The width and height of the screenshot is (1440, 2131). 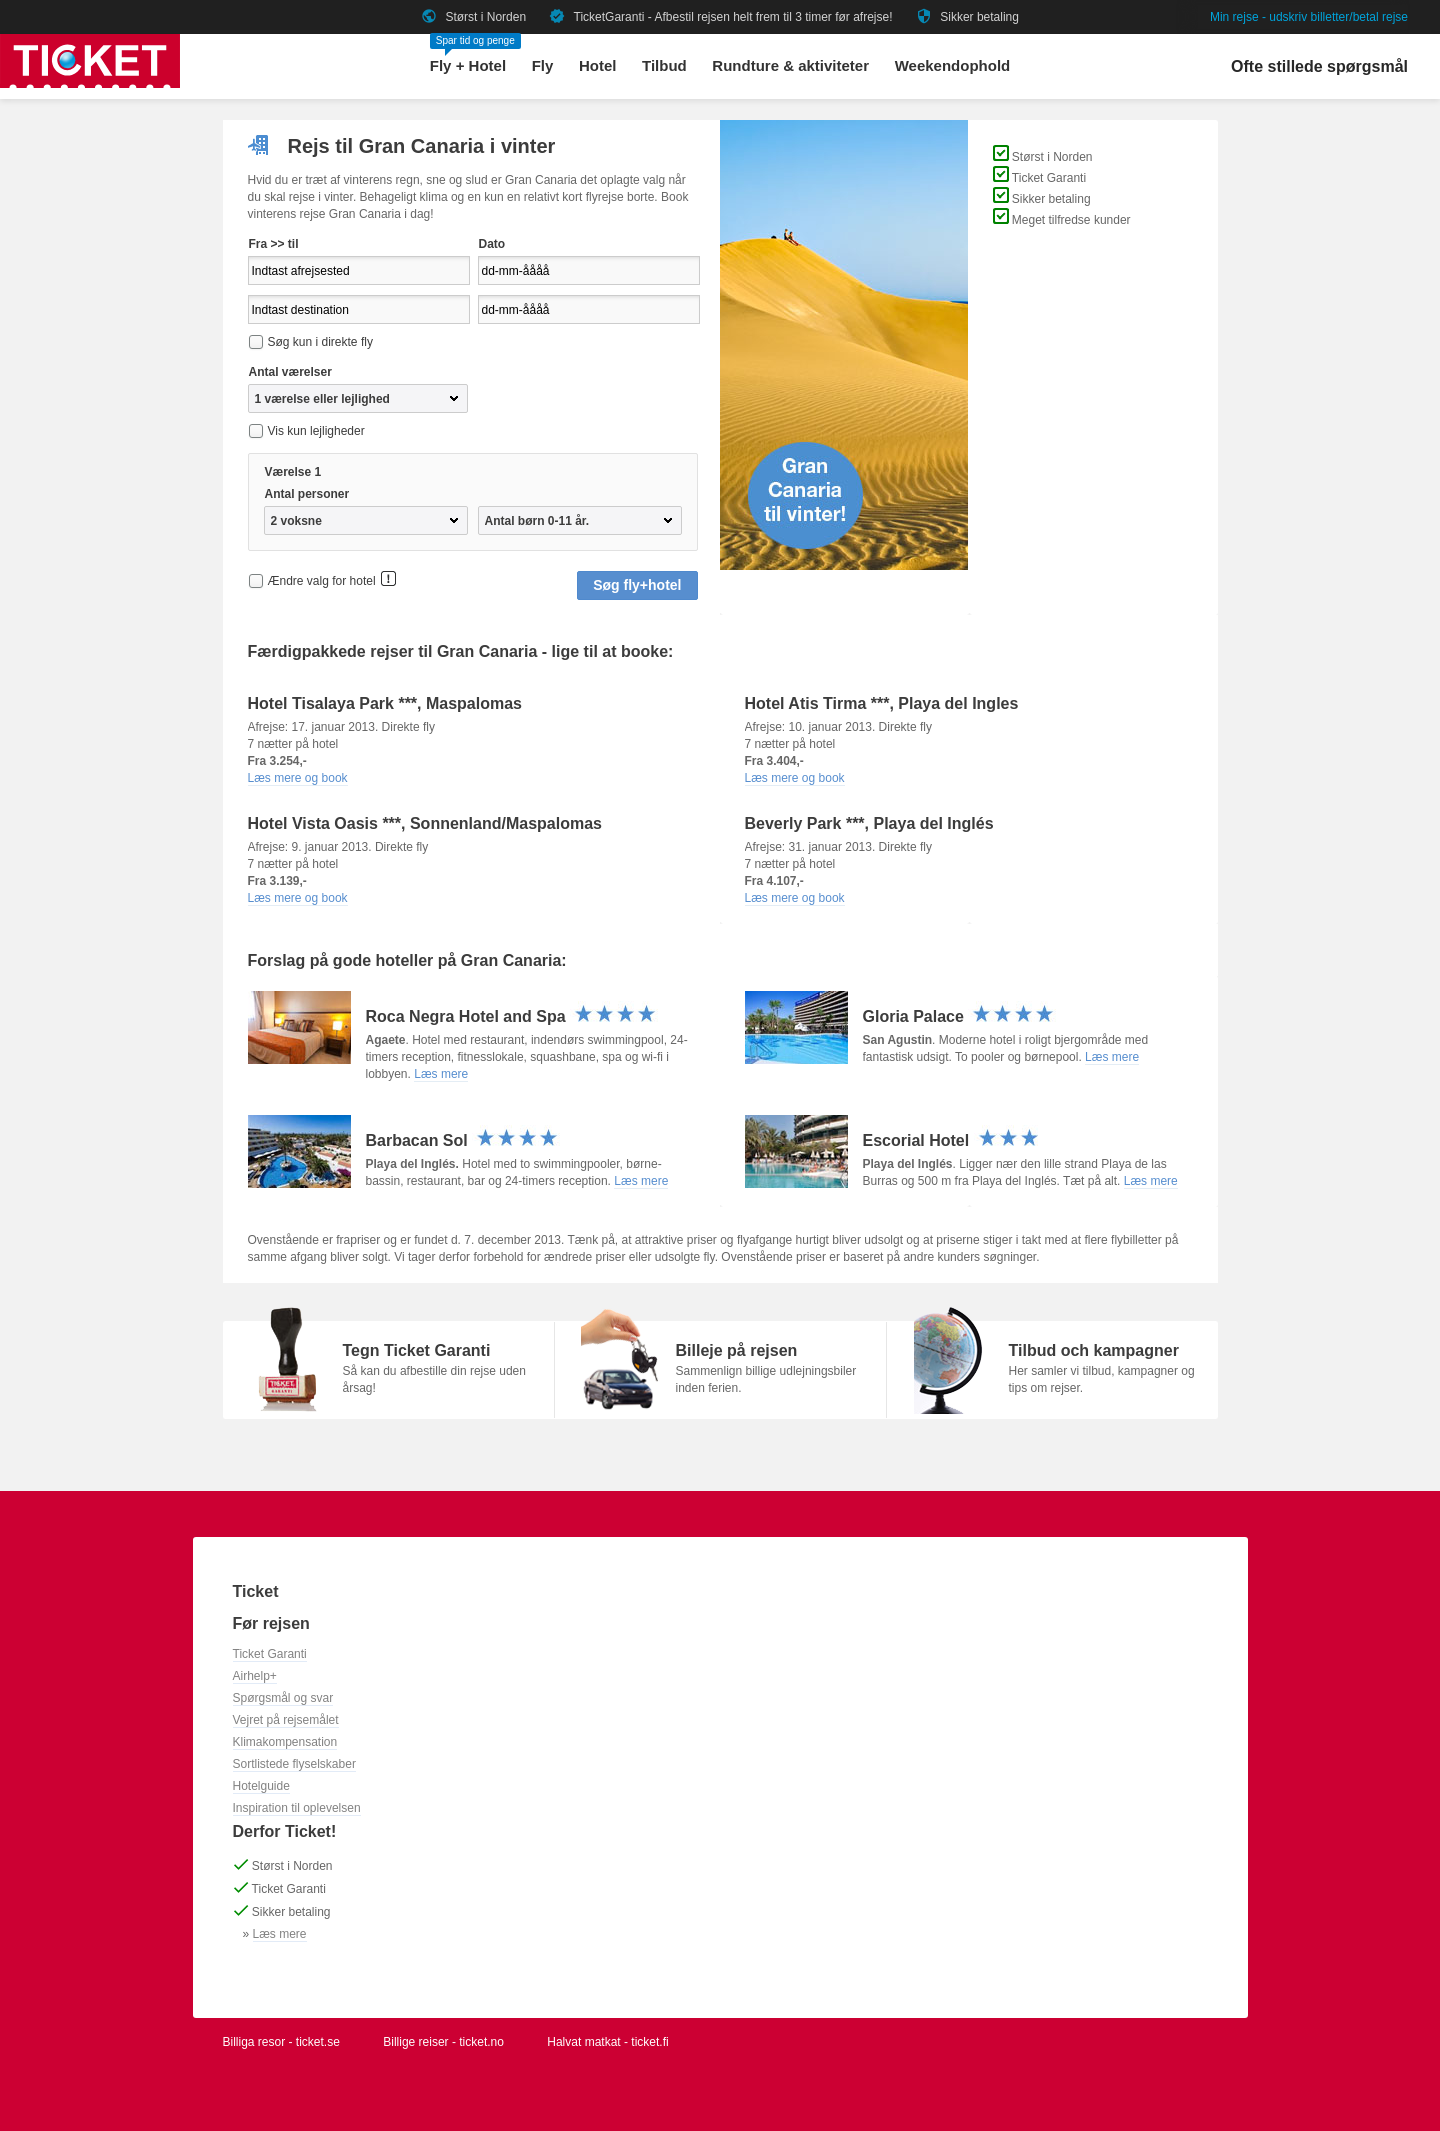 What do you see at coordinates (290, 372) in the screenshot?
I see `Antal værelser` at bounding box center [290, 372].